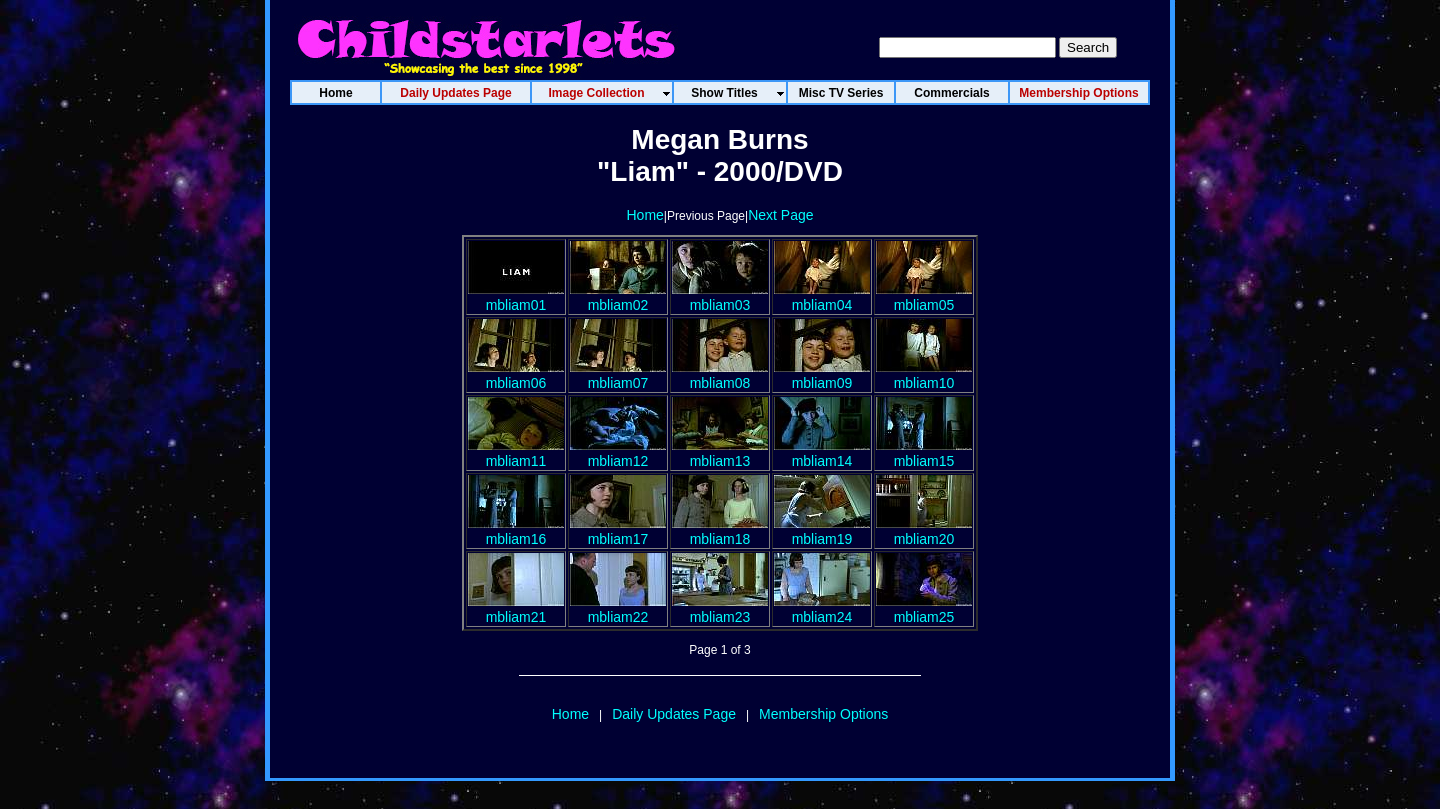  Describe the element at coordinates (924, 531) in the screenshot. I see `mbliam20` at that location.